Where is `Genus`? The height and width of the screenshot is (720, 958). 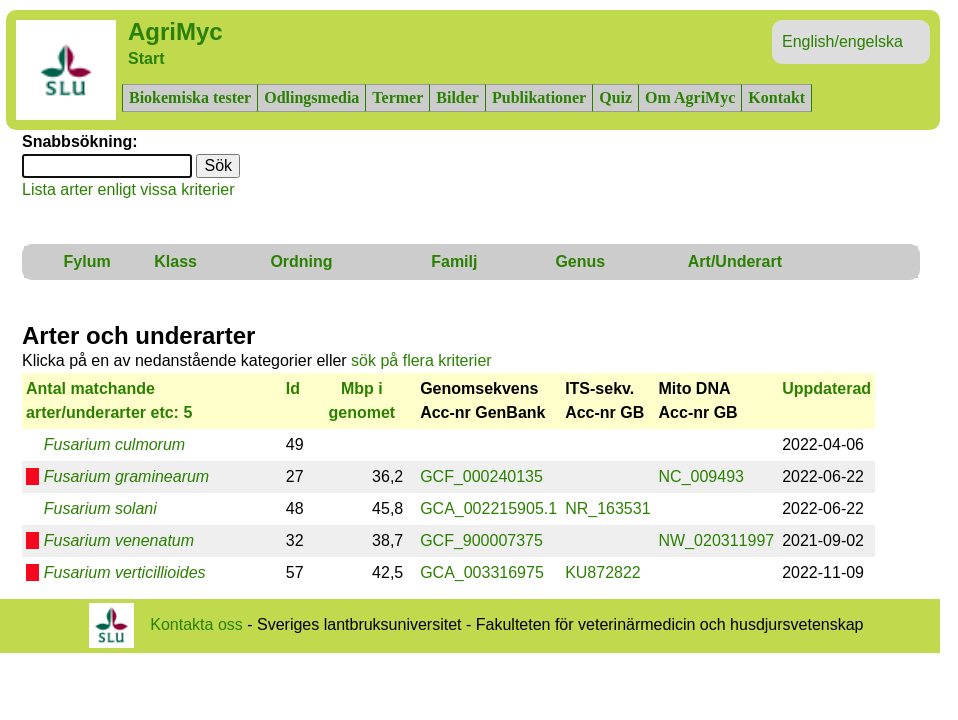
Genus is located at coordinates (580, 261).